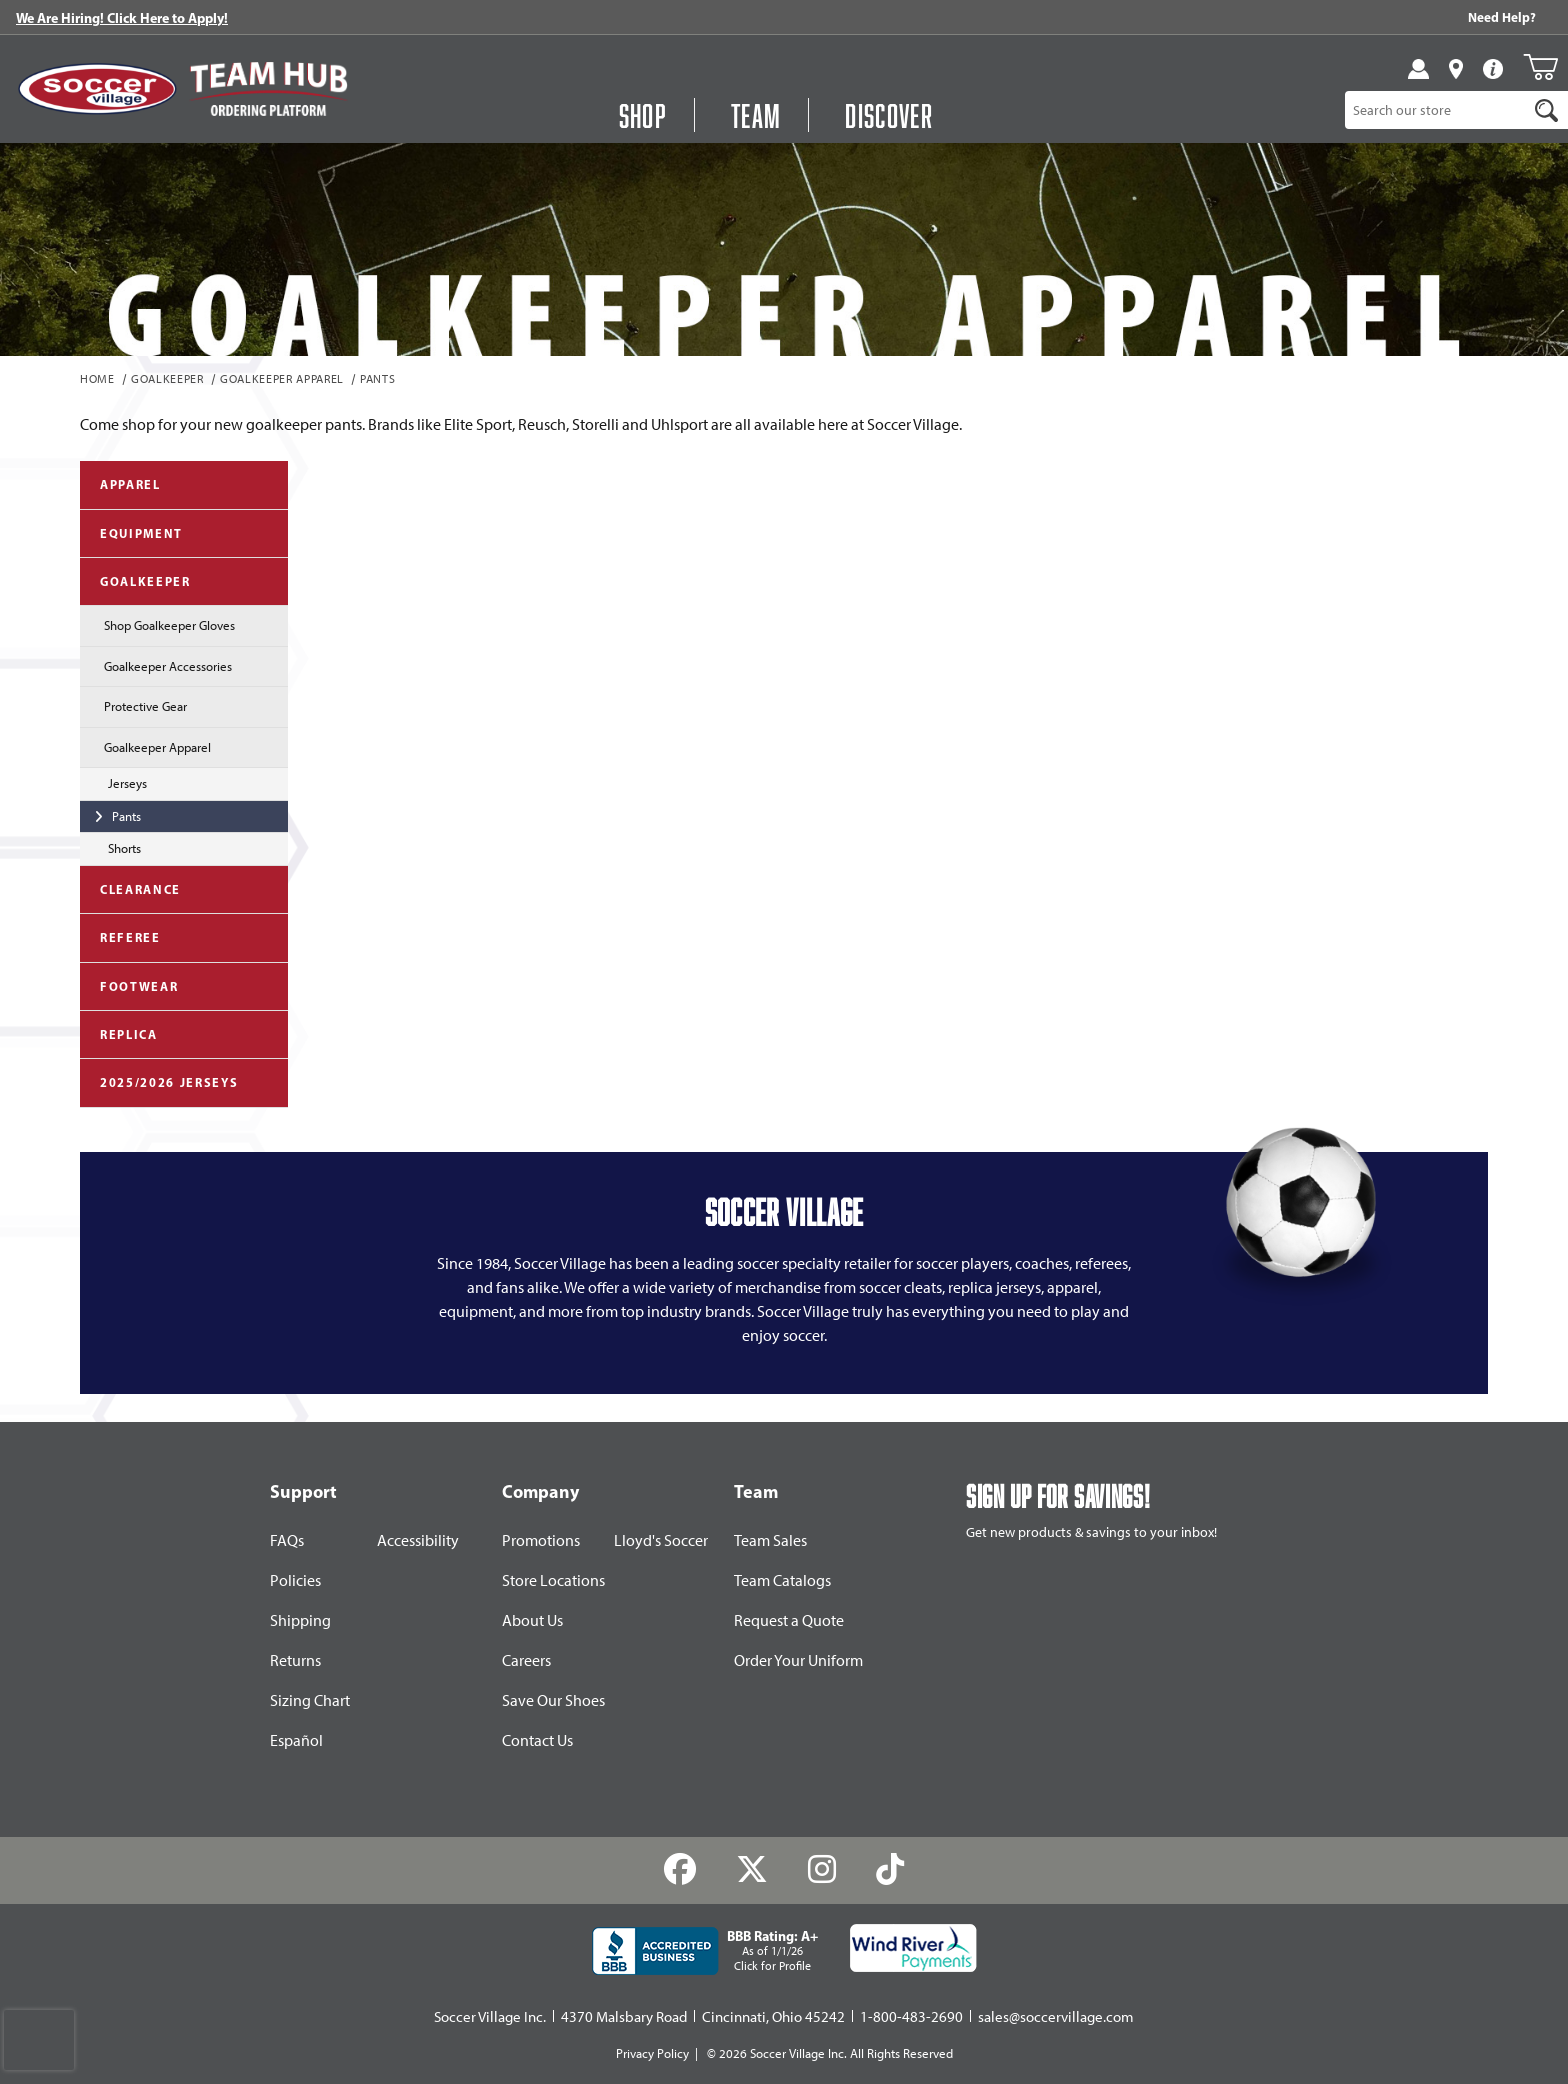  Describe the element at coordinates (680, 1870) in the screenshot. I see `[Facebook]` at that location.